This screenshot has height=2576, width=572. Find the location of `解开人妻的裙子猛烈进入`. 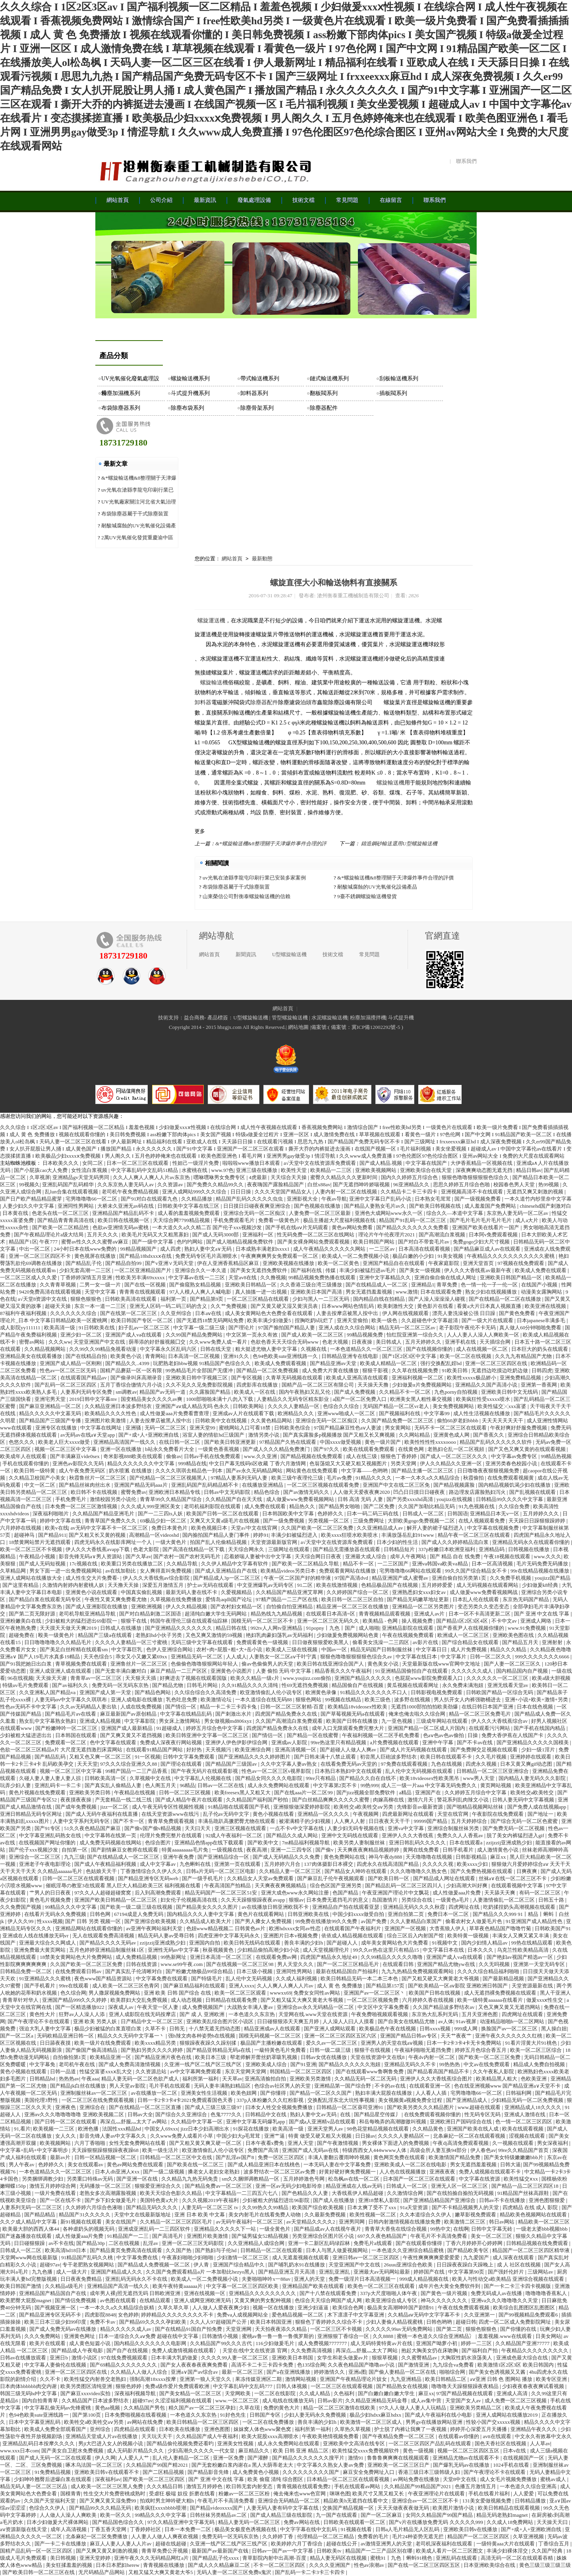

解开人妻的裙子猛烈进入 is located at coordinates (436, 1528).